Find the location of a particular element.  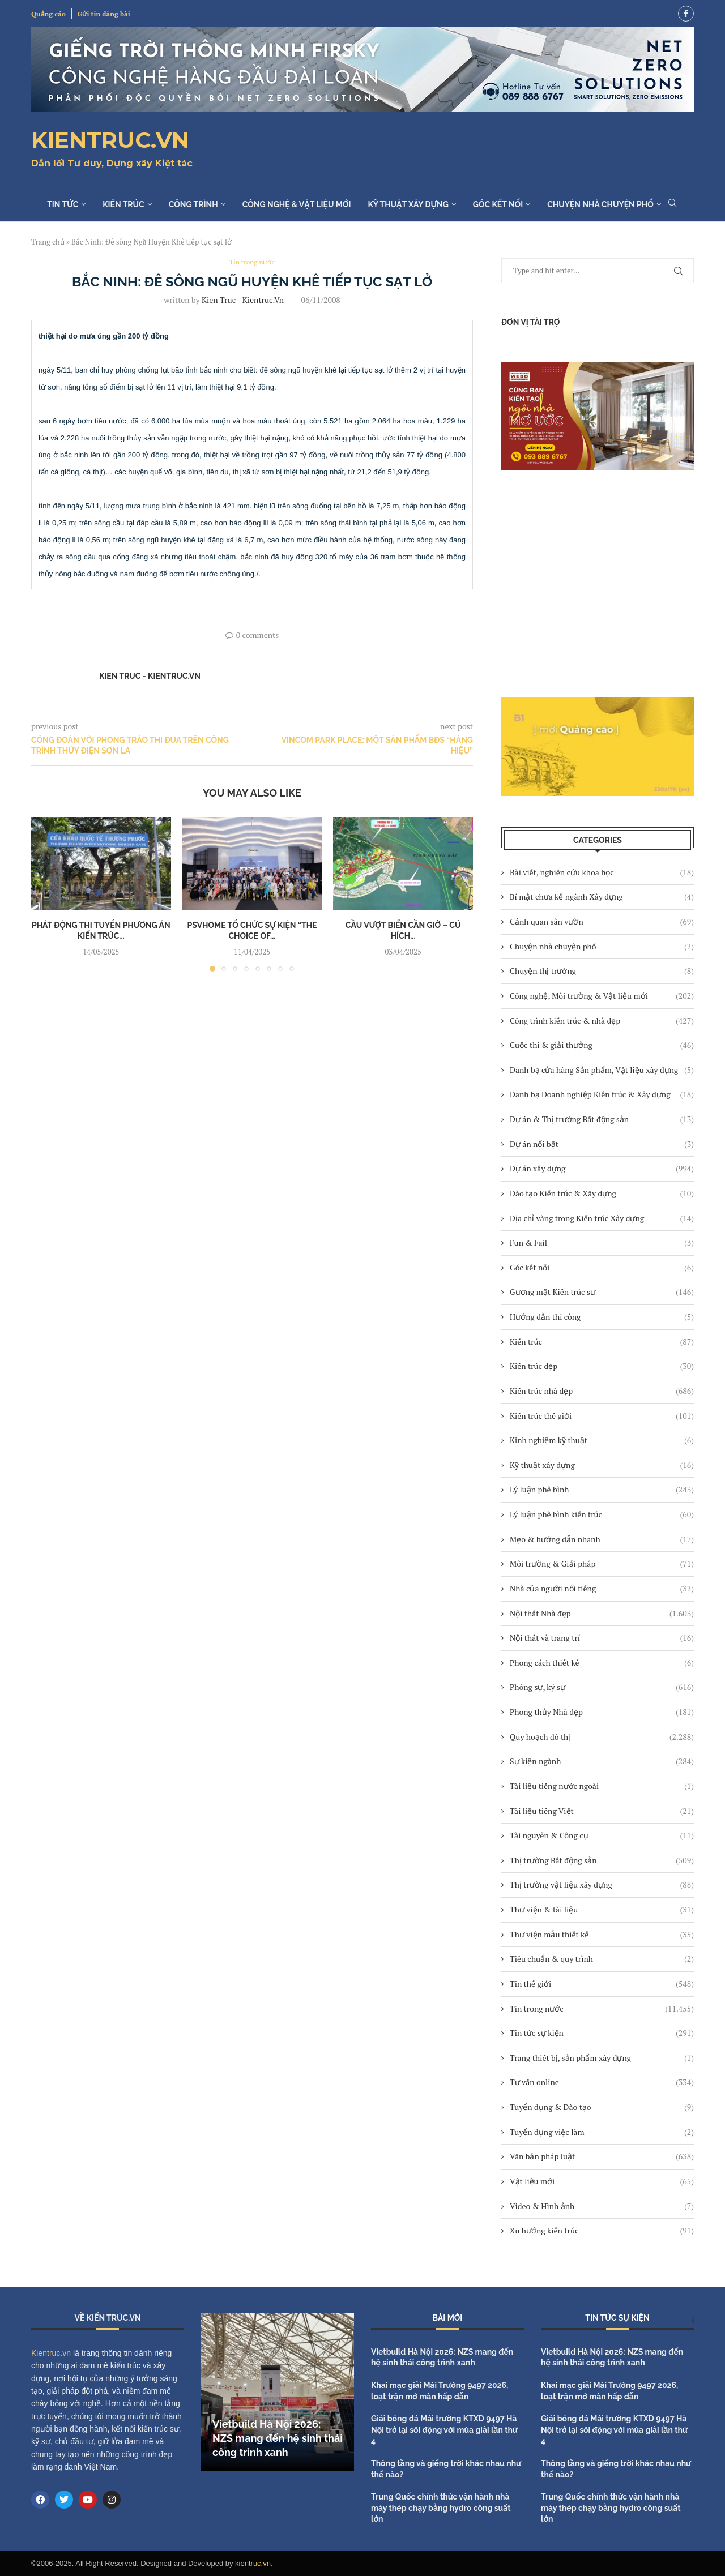

Công trình is located at coordinates (193, 204).